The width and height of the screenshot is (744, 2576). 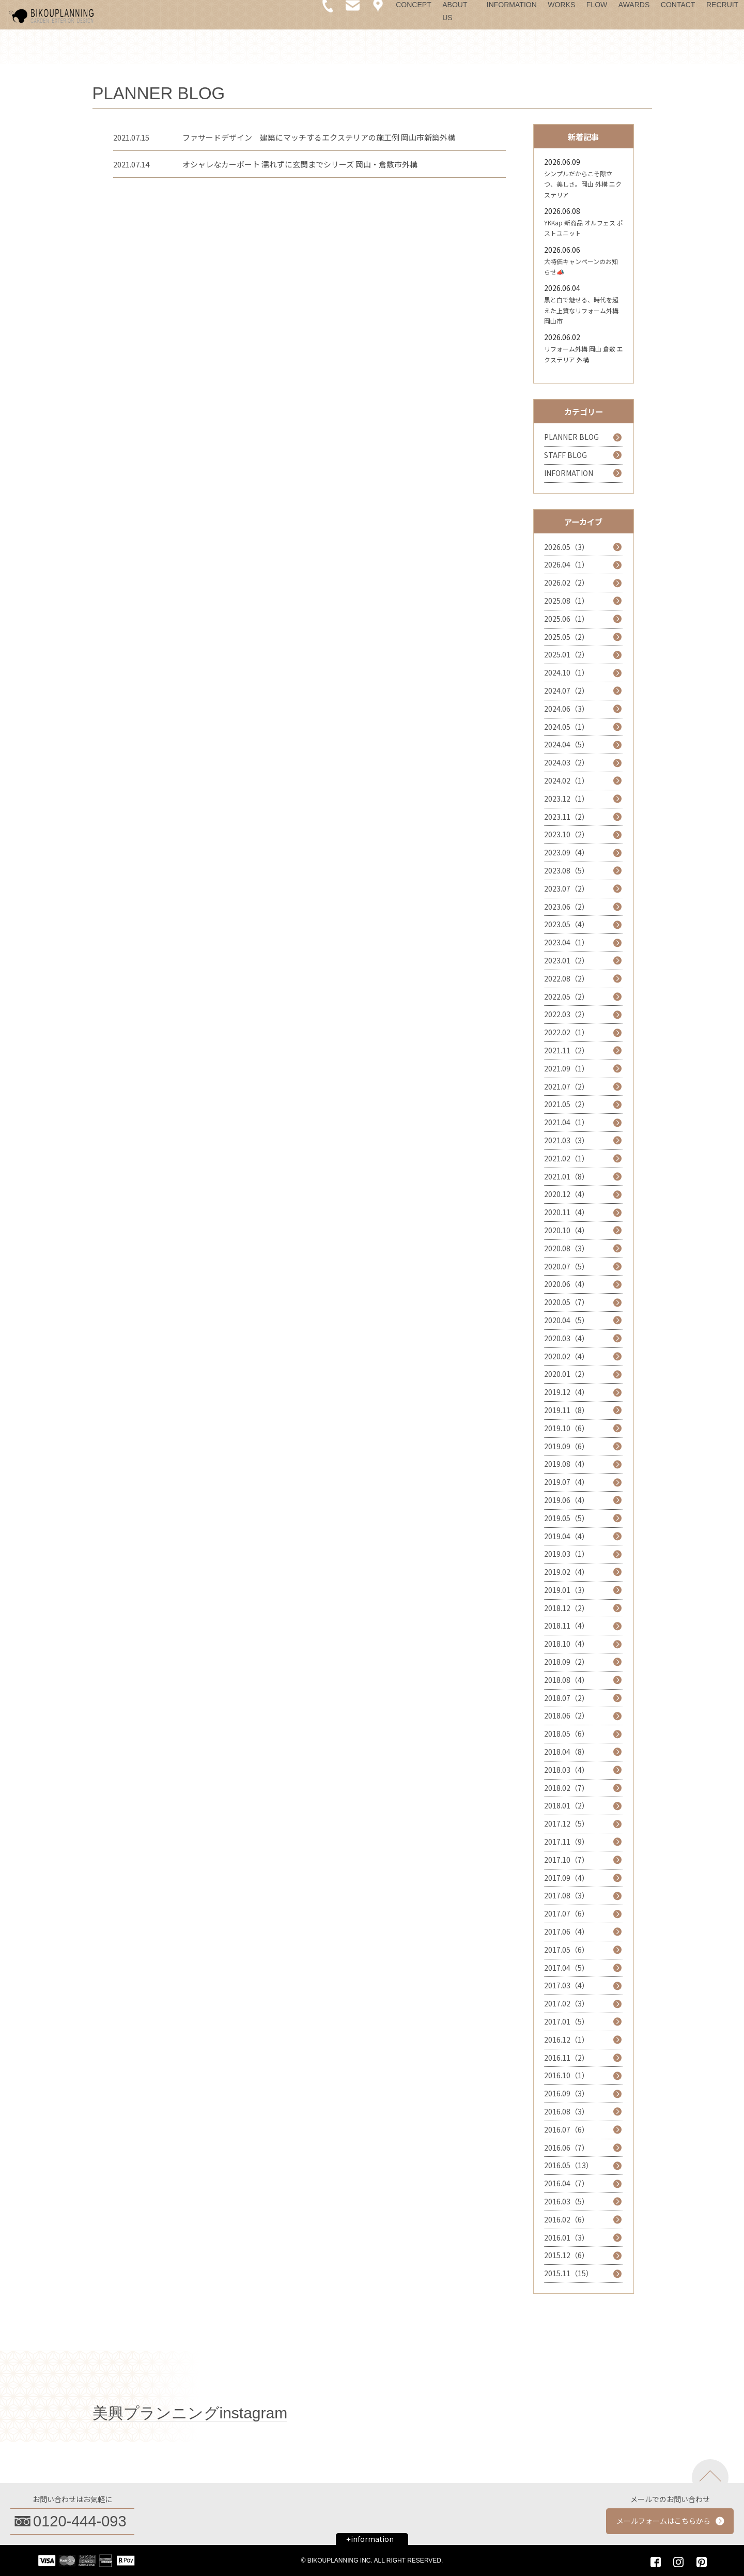 What do you see at coordinates (566, 1500) in the screenshot?
I see `2019.06（4）` at bounding box center [566, 1500].